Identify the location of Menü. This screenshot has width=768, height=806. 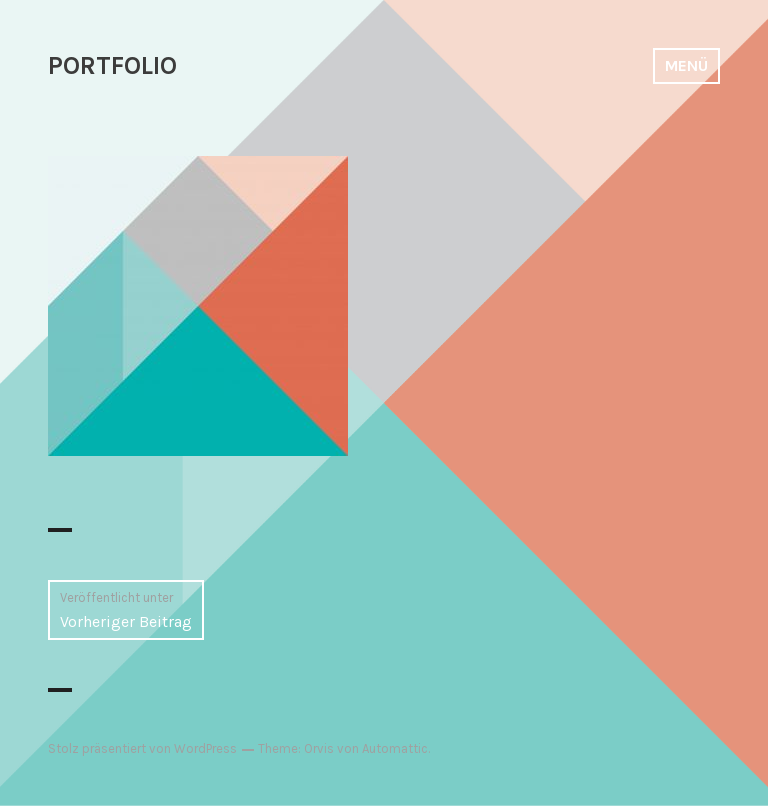
(686, 65).